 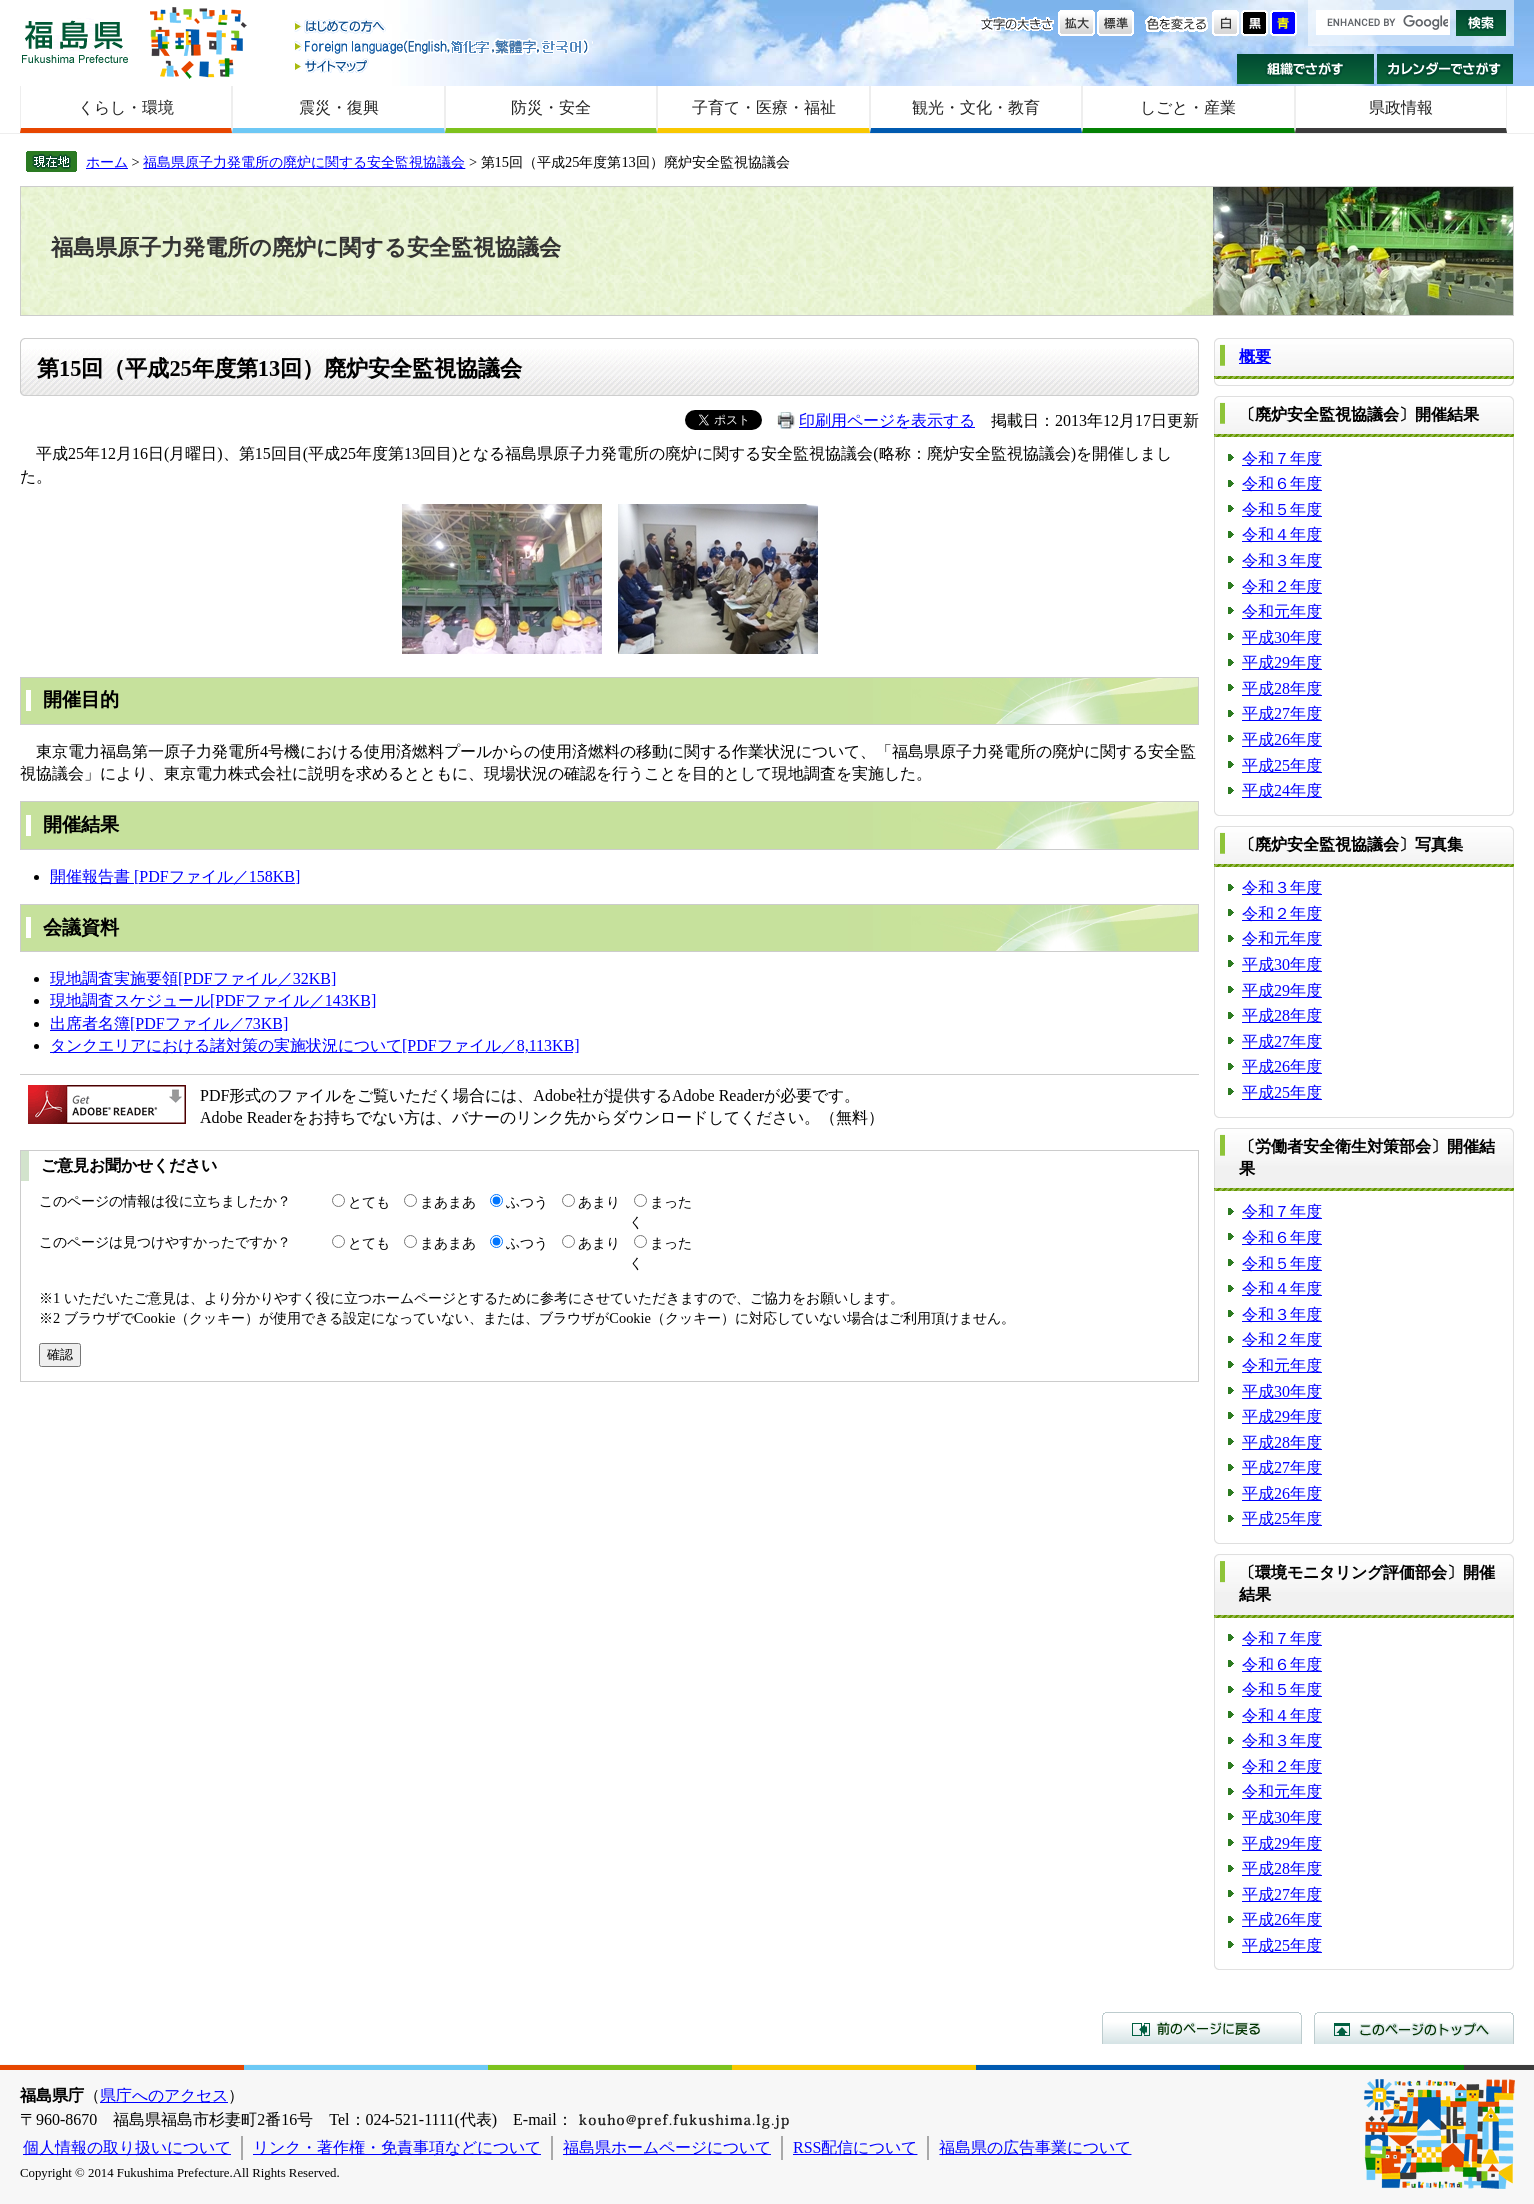 What do you see at coordinates (1282, 790) in the screenshot?
I see `平成24年度` at bounding box center [1282, 790].